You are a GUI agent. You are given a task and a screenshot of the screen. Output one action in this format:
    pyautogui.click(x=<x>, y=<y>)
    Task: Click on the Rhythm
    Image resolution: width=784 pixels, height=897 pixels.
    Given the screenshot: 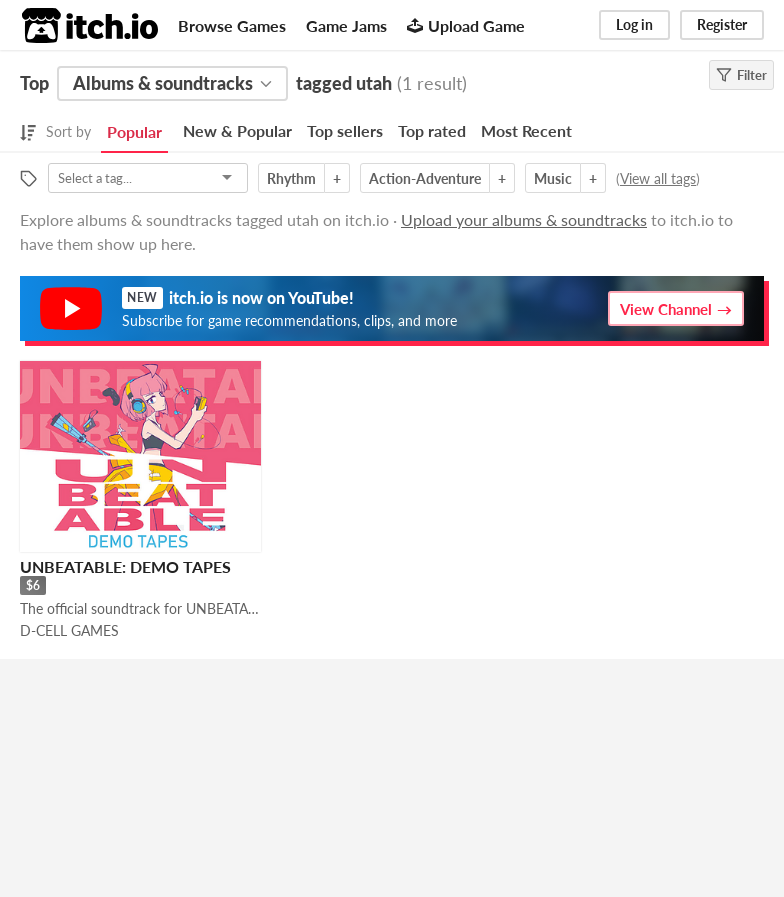 What is the action you would take?
    pyautogui.click(x=291, y=178)
    